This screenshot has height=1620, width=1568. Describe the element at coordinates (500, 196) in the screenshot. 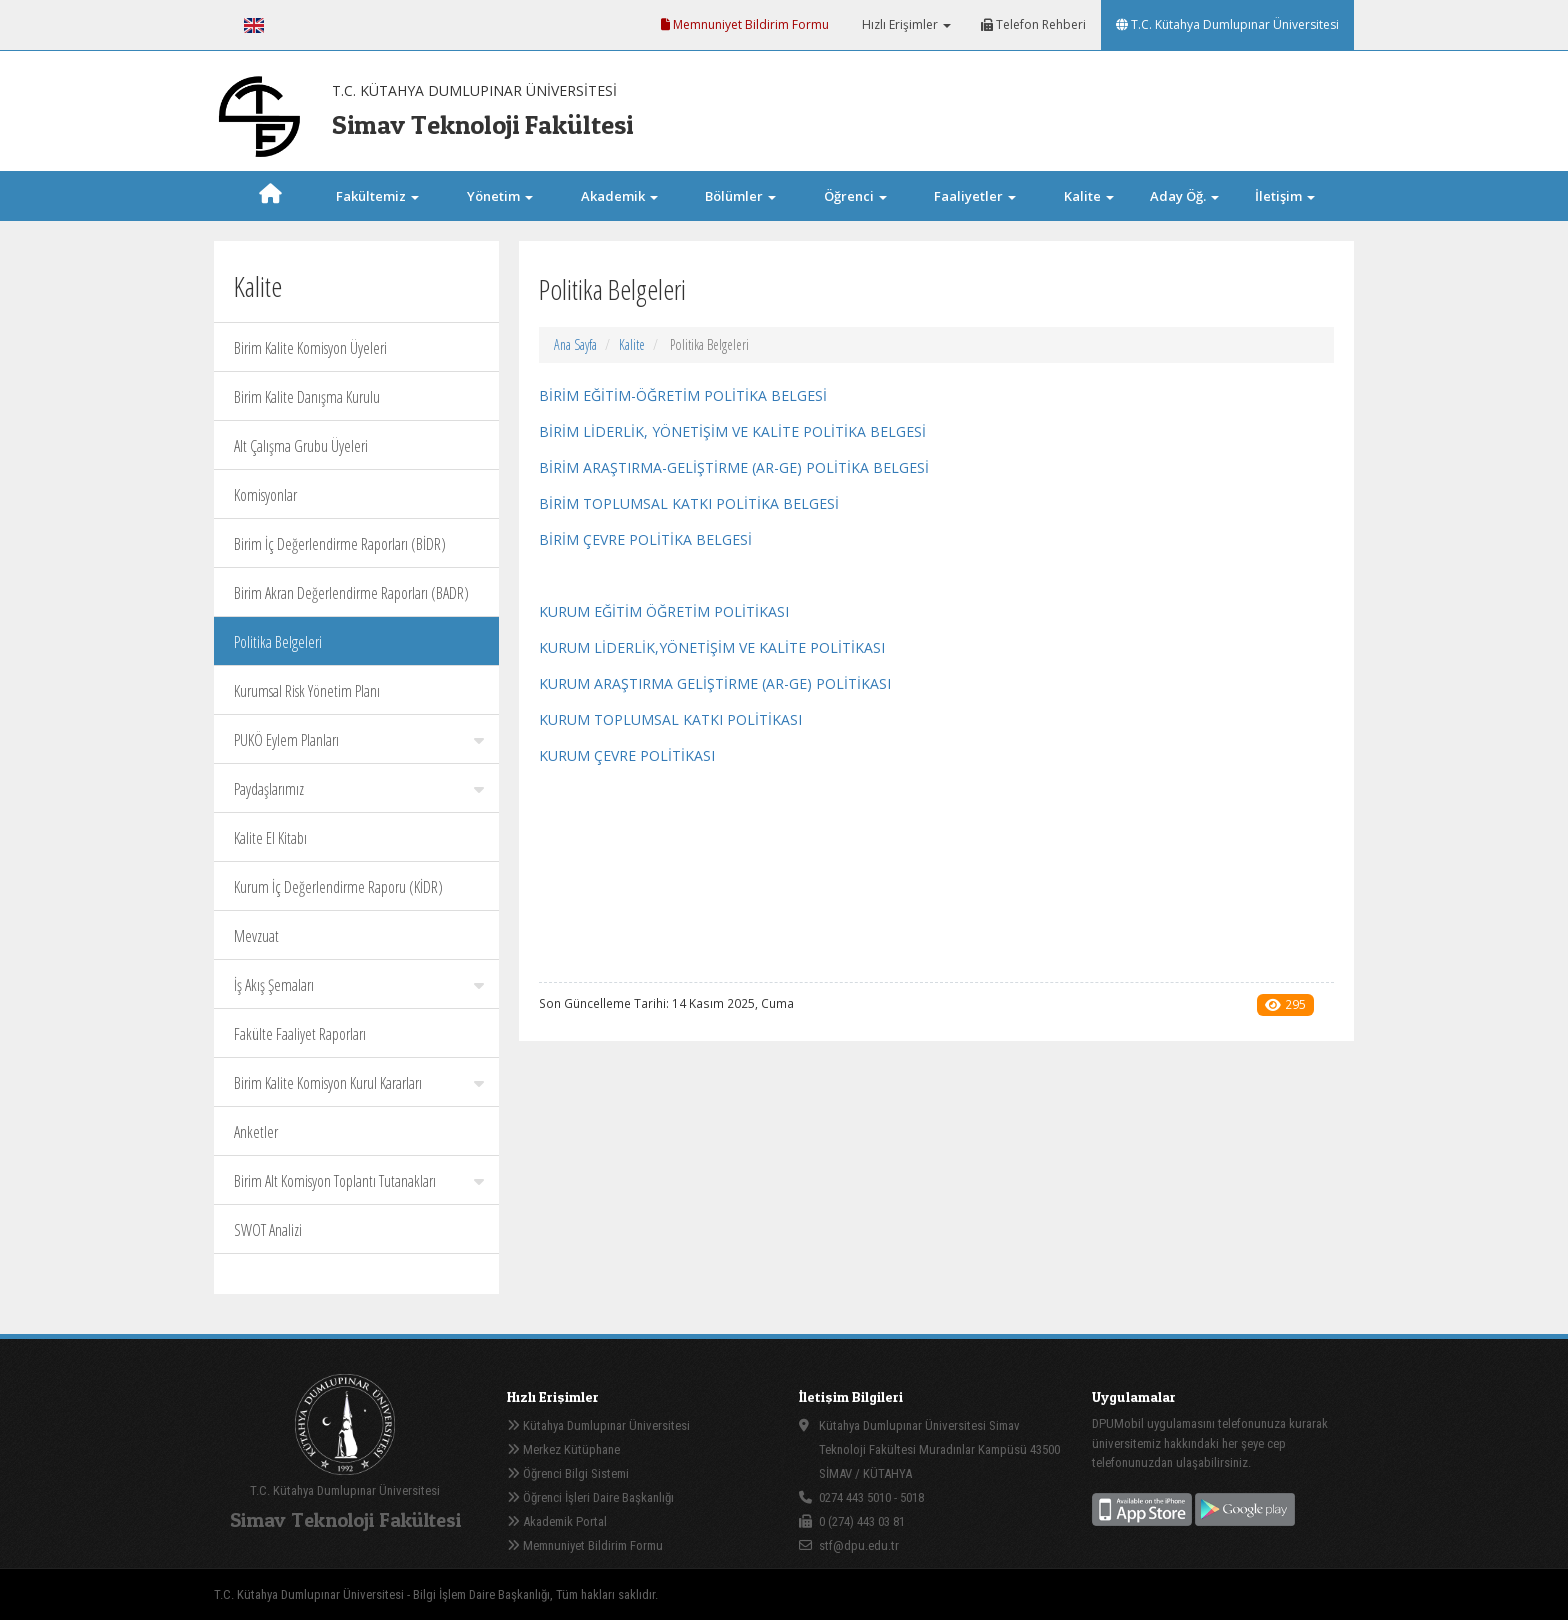

I see `Yönetim [button]` at that location.